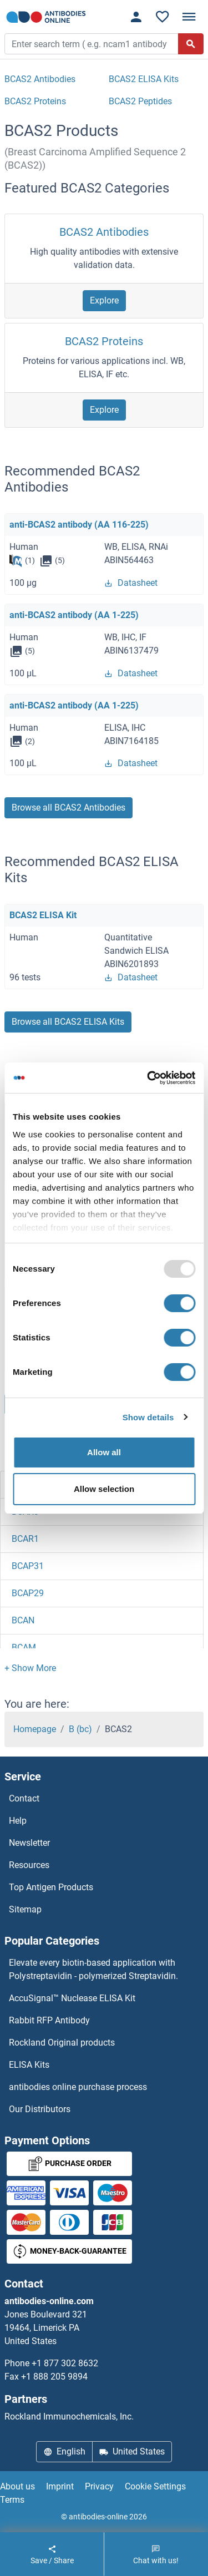 The height and width of the screenshot is (2576, 208). Describe the element at coordinates (29, 1865) in the screenshot. I see `Resources` at that location.